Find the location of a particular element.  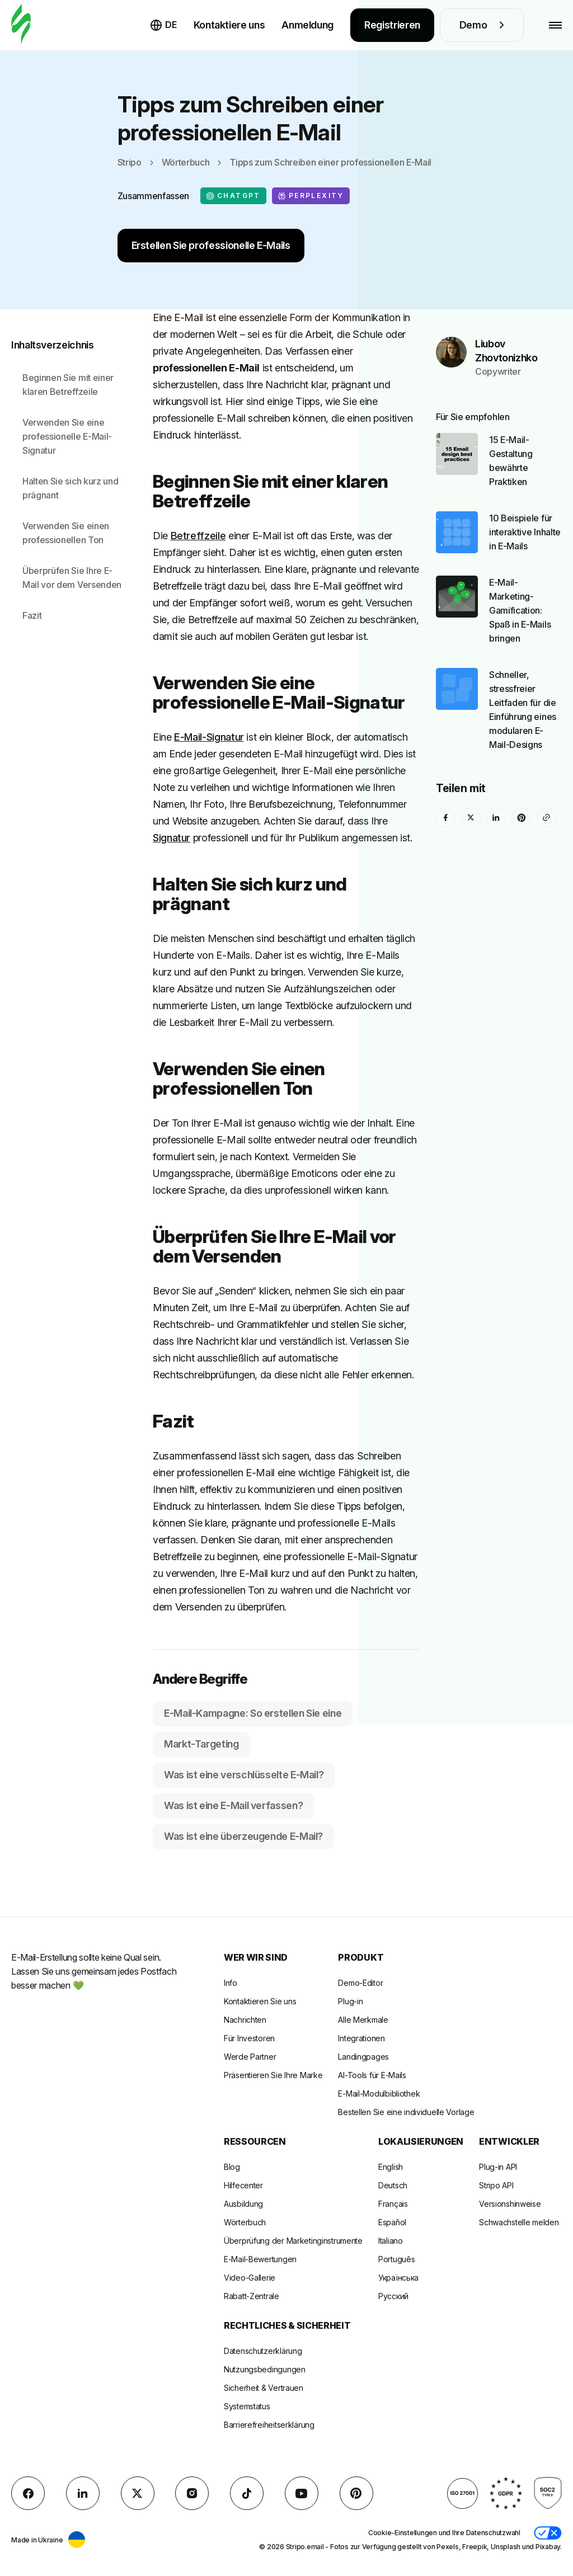

[X (formerly Twitter)] is located at coordinates (471, 790).